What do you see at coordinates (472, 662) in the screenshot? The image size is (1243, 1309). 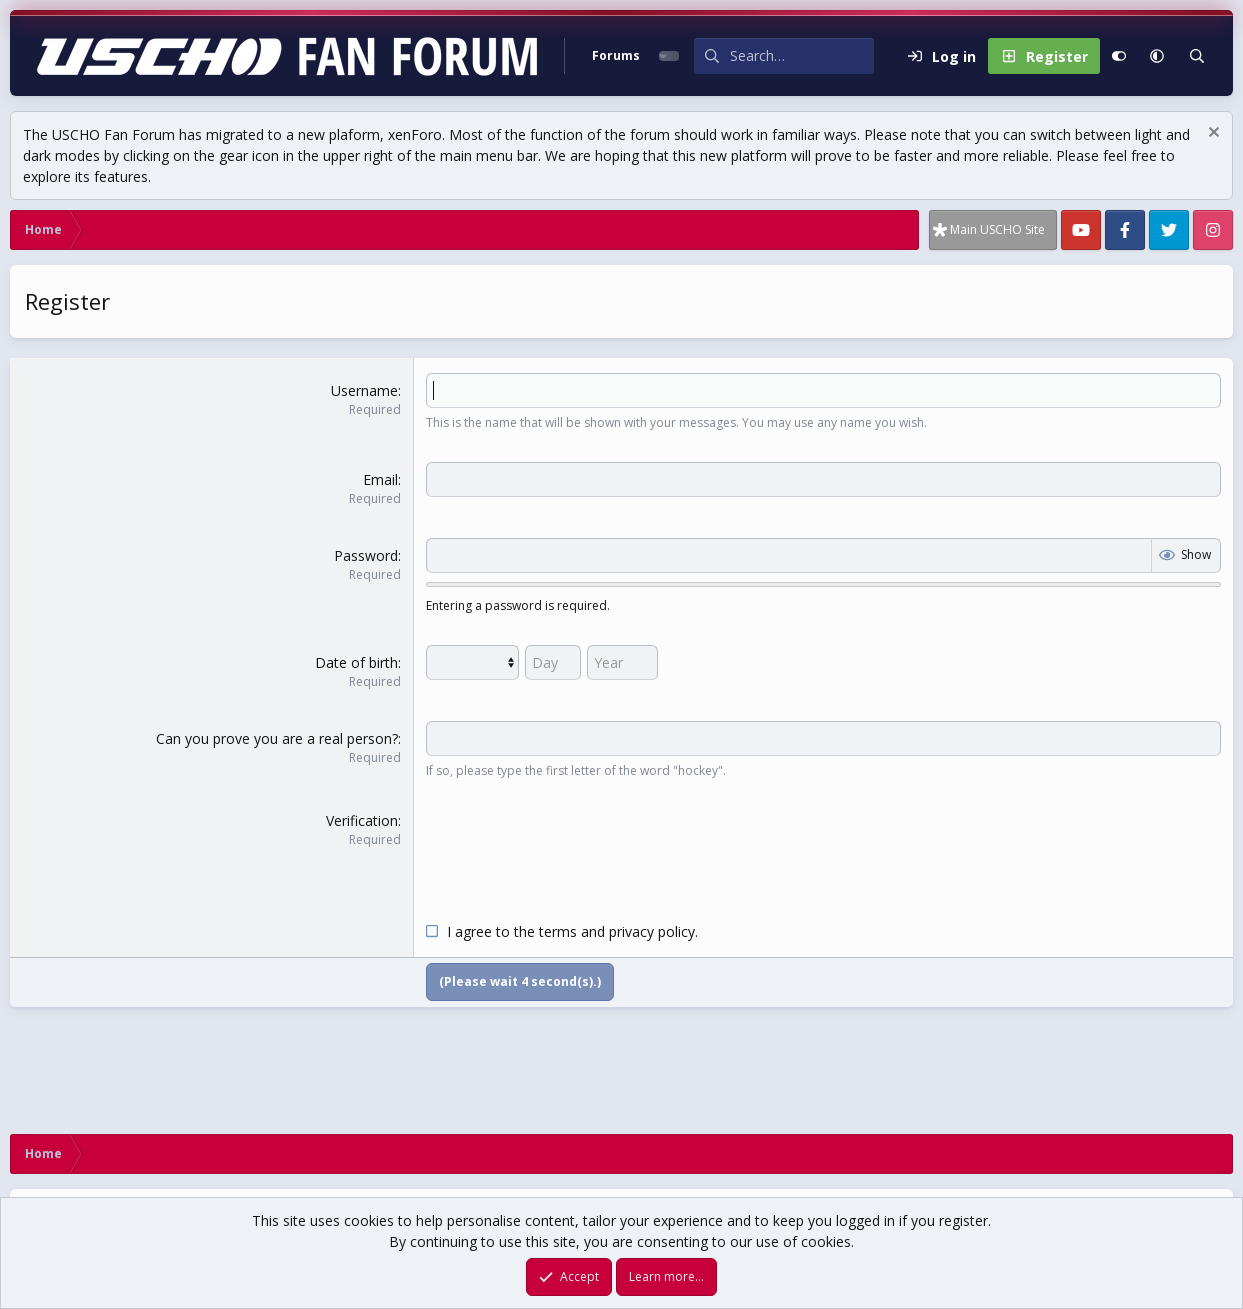 I see `[Month]` at bounding box center [472, 662].